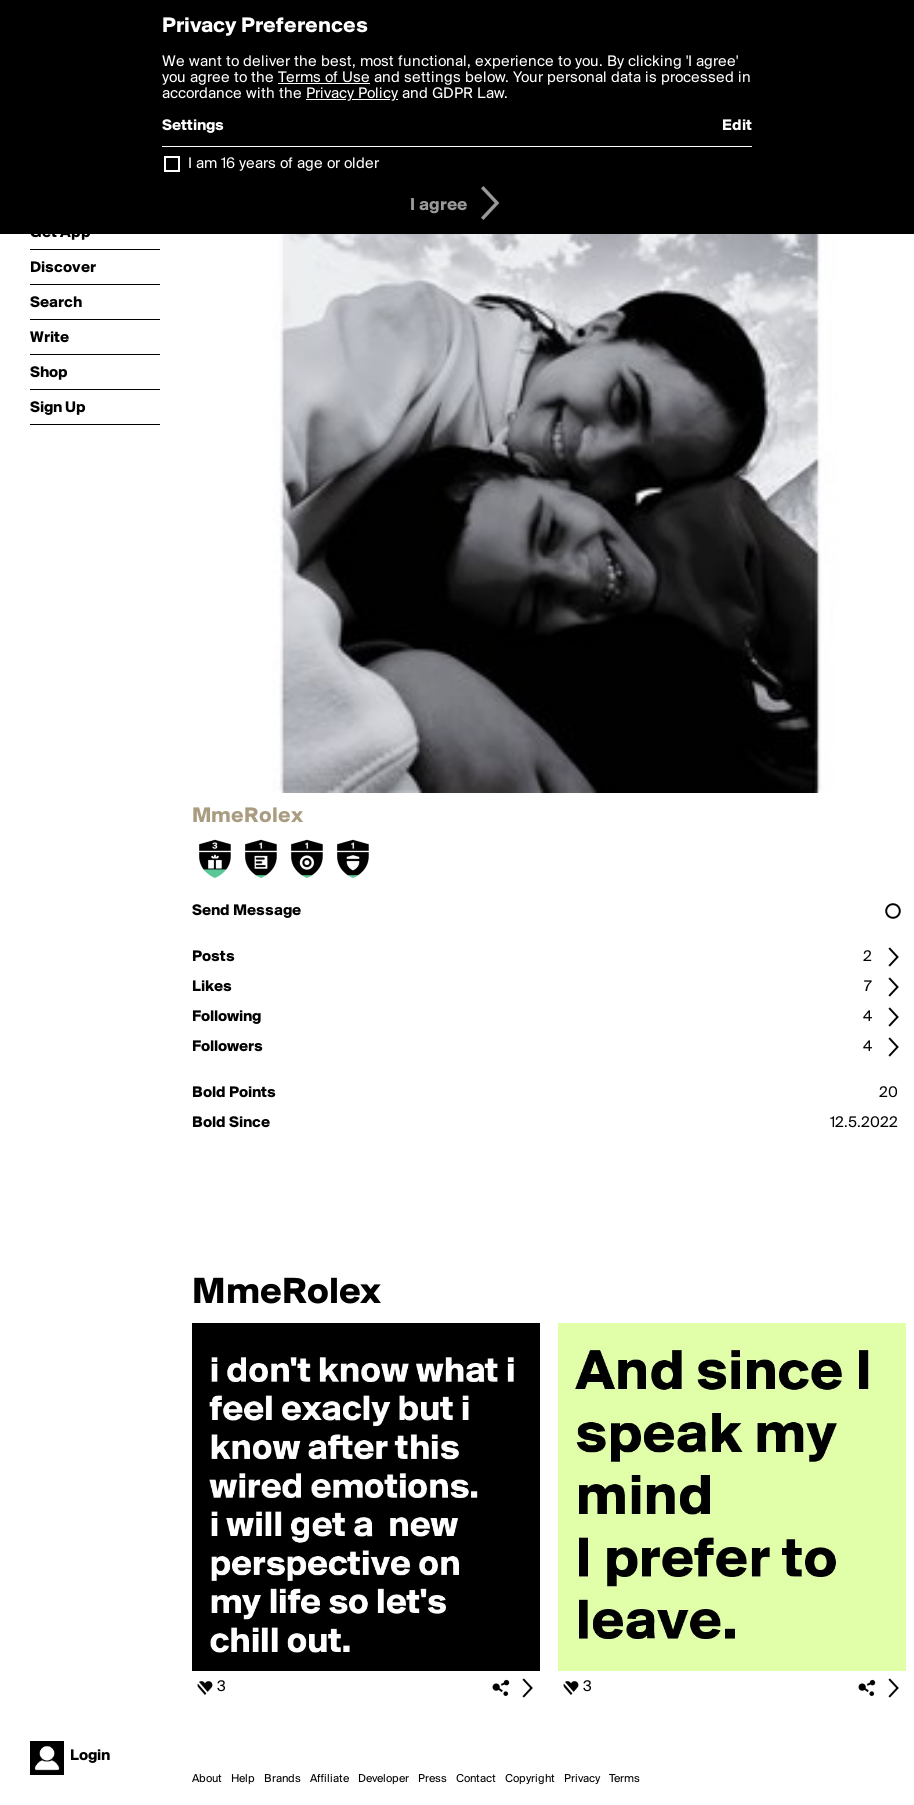  What do you see at coordinates (582, 1779) in the screenshot?
I see `Privacy` at bounding box center [582, 1779].